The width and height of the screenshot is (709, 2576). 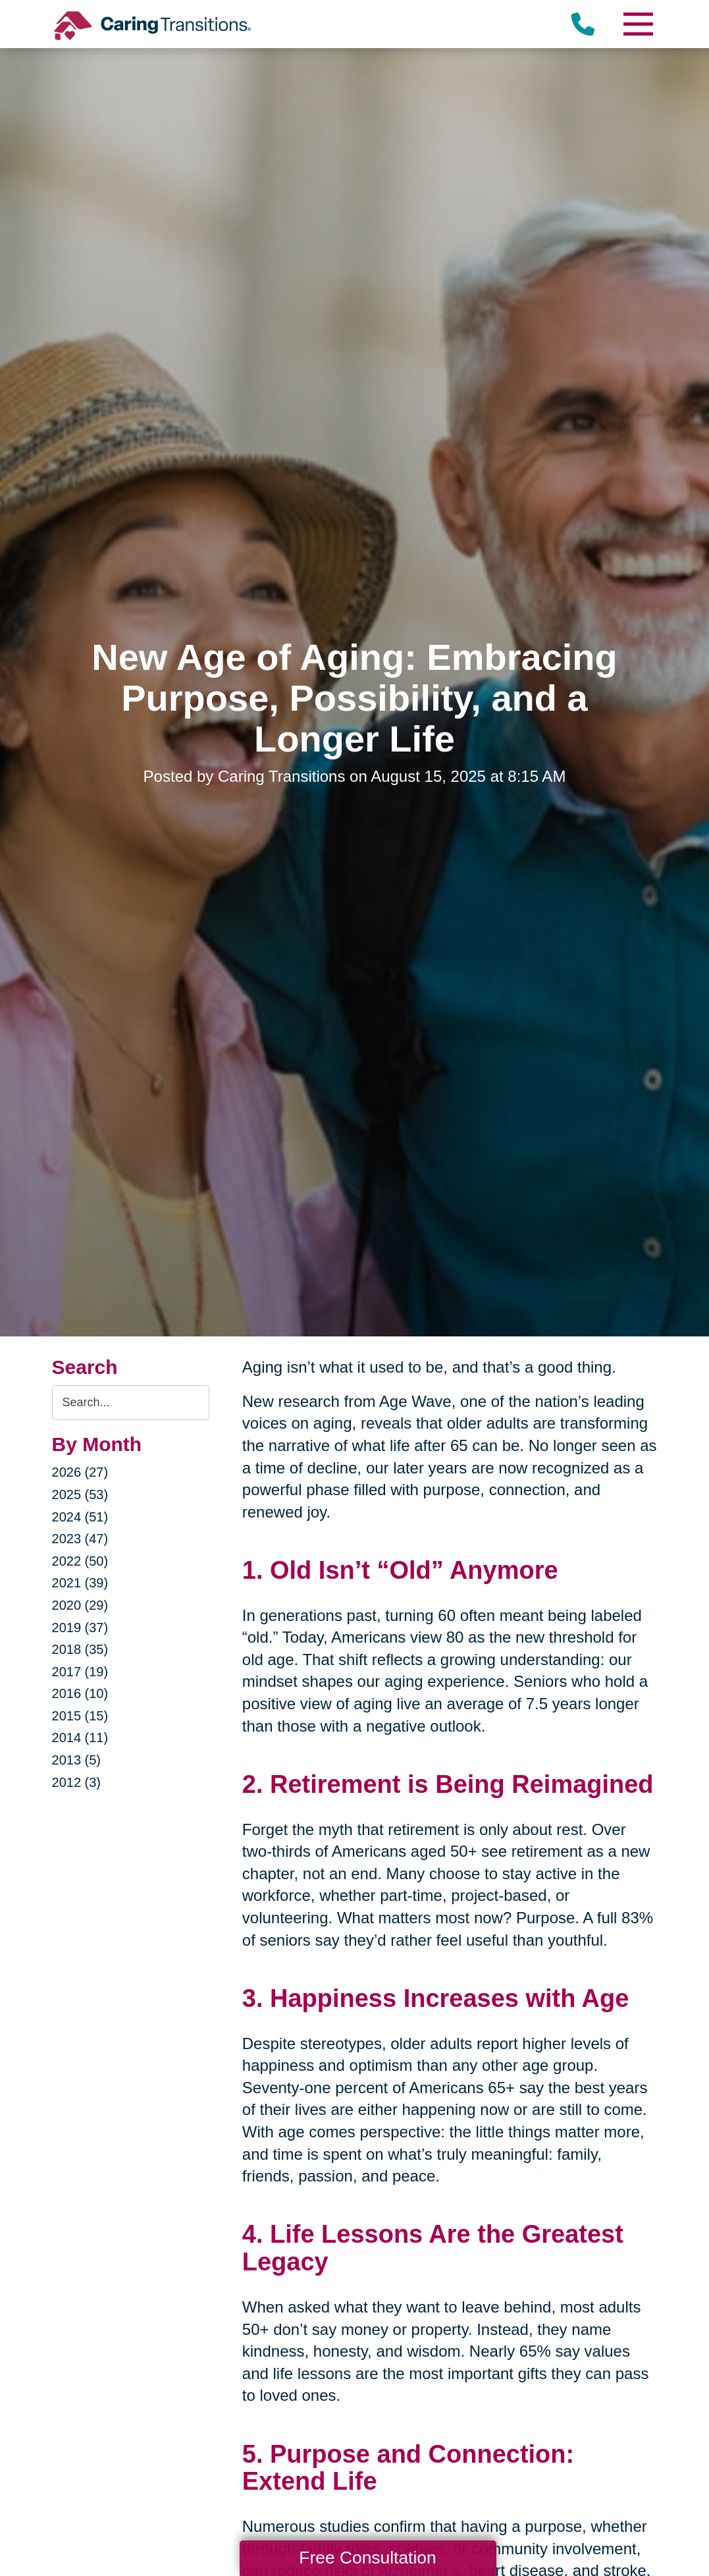 I want to click on [Search the blog], so click(x=130, y=1402).